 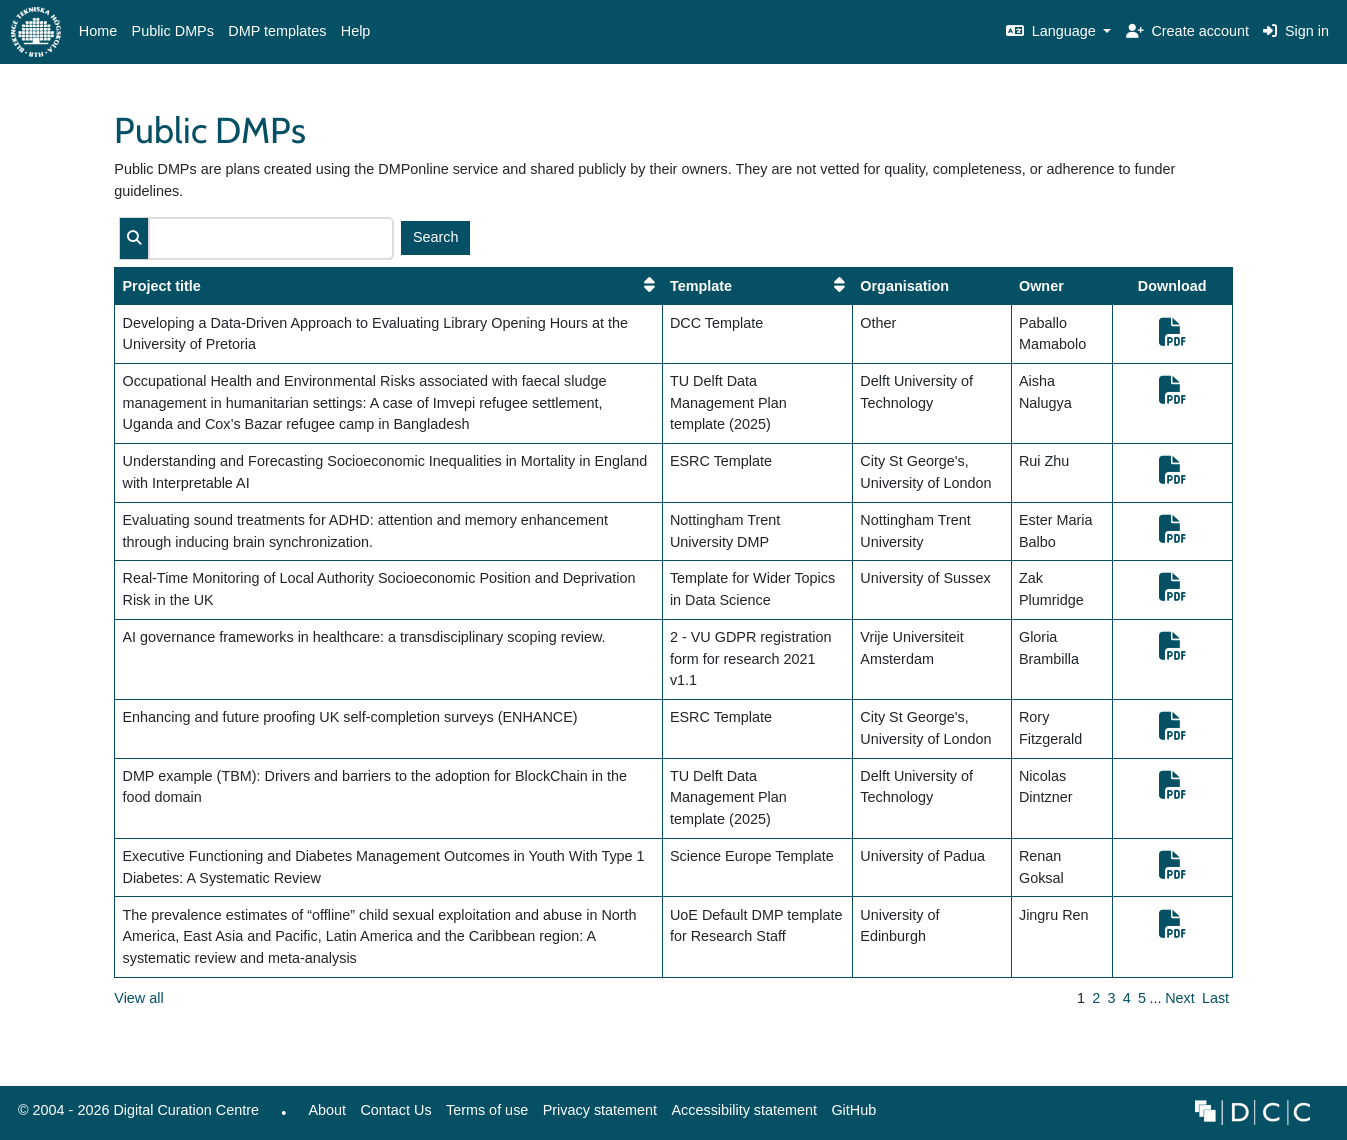 What do you see at coordinates (1296, 31) in the screenshot?
I see `Sign in` at bounding box center [1296, 31].